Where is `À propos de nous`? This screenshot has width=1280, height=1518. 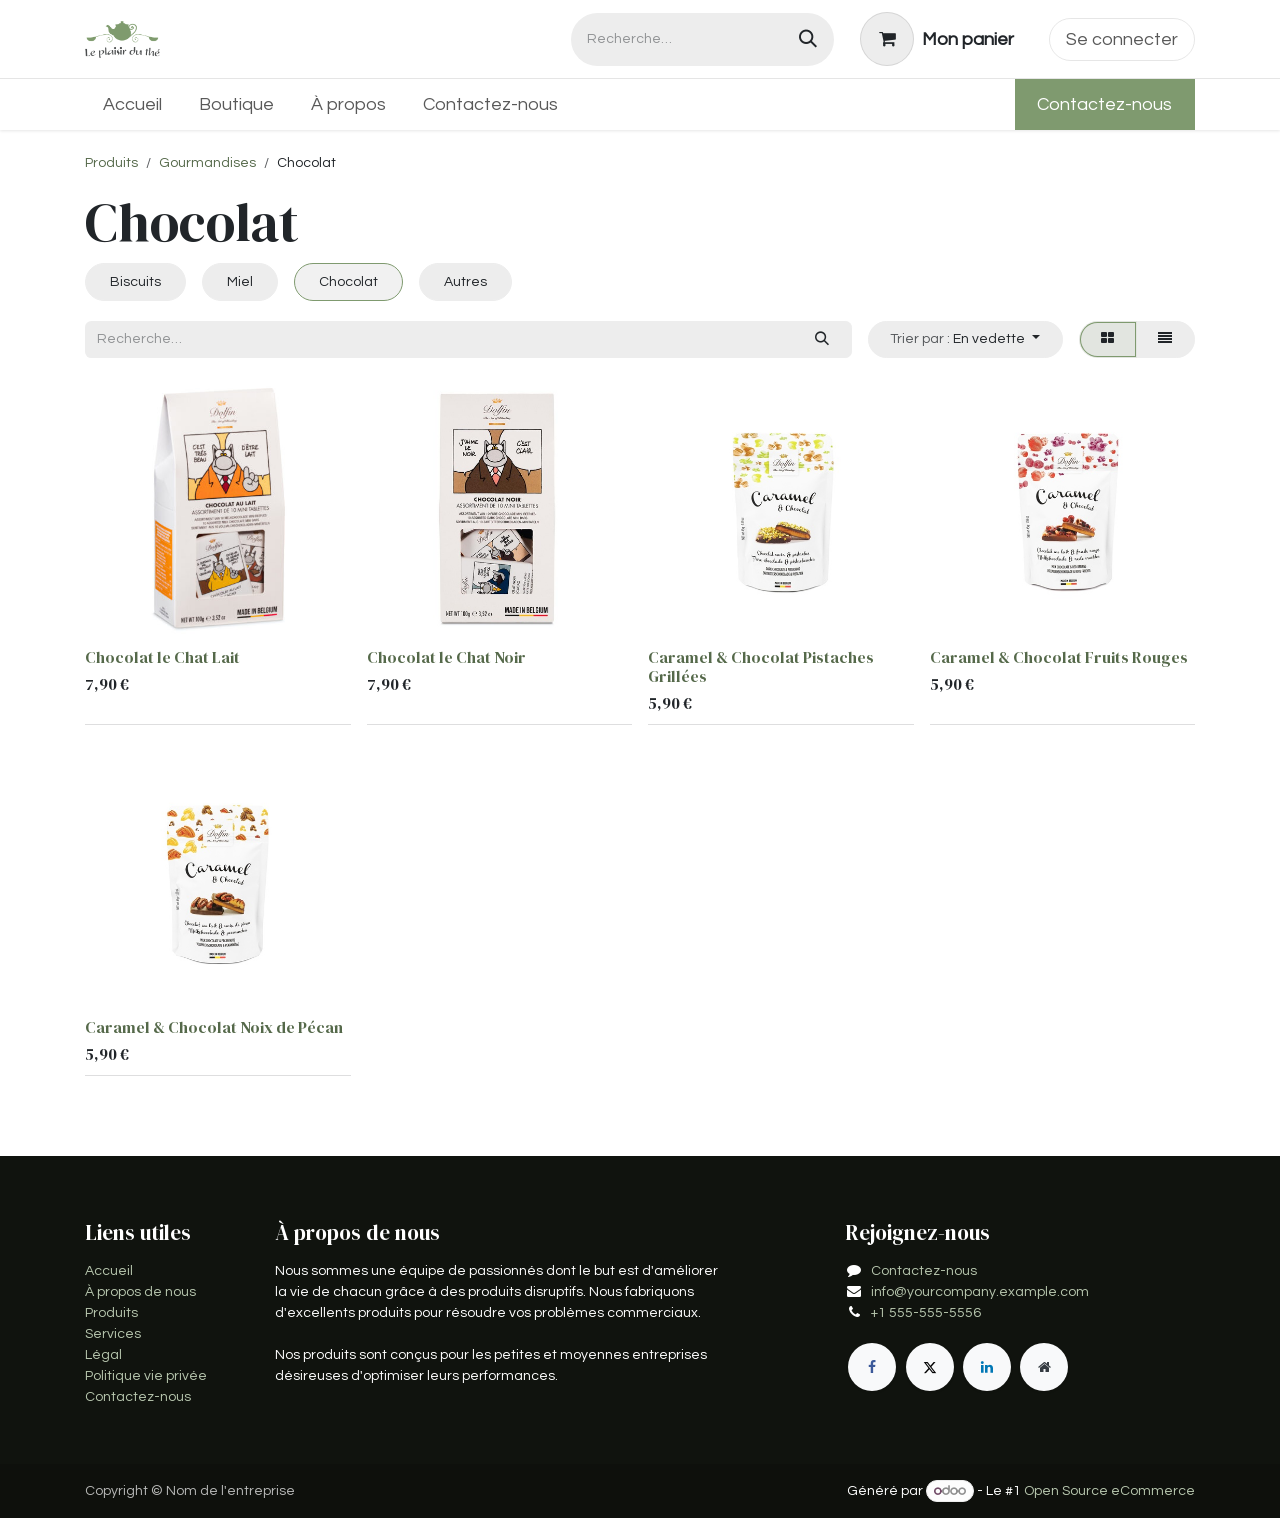
À propos de nous is located at coordinates (140, 1292).